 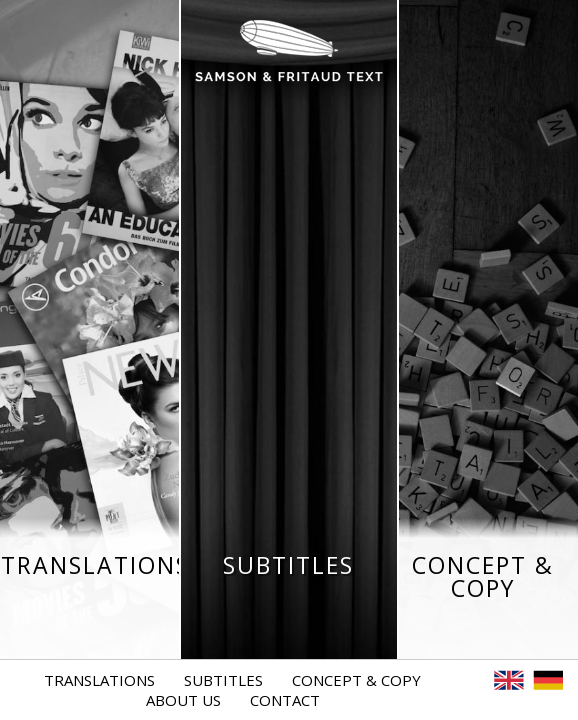 What do you see at coordinates (223, 680) in the screenshot?
I see `Subtitles` at bounding box center [223, 680].